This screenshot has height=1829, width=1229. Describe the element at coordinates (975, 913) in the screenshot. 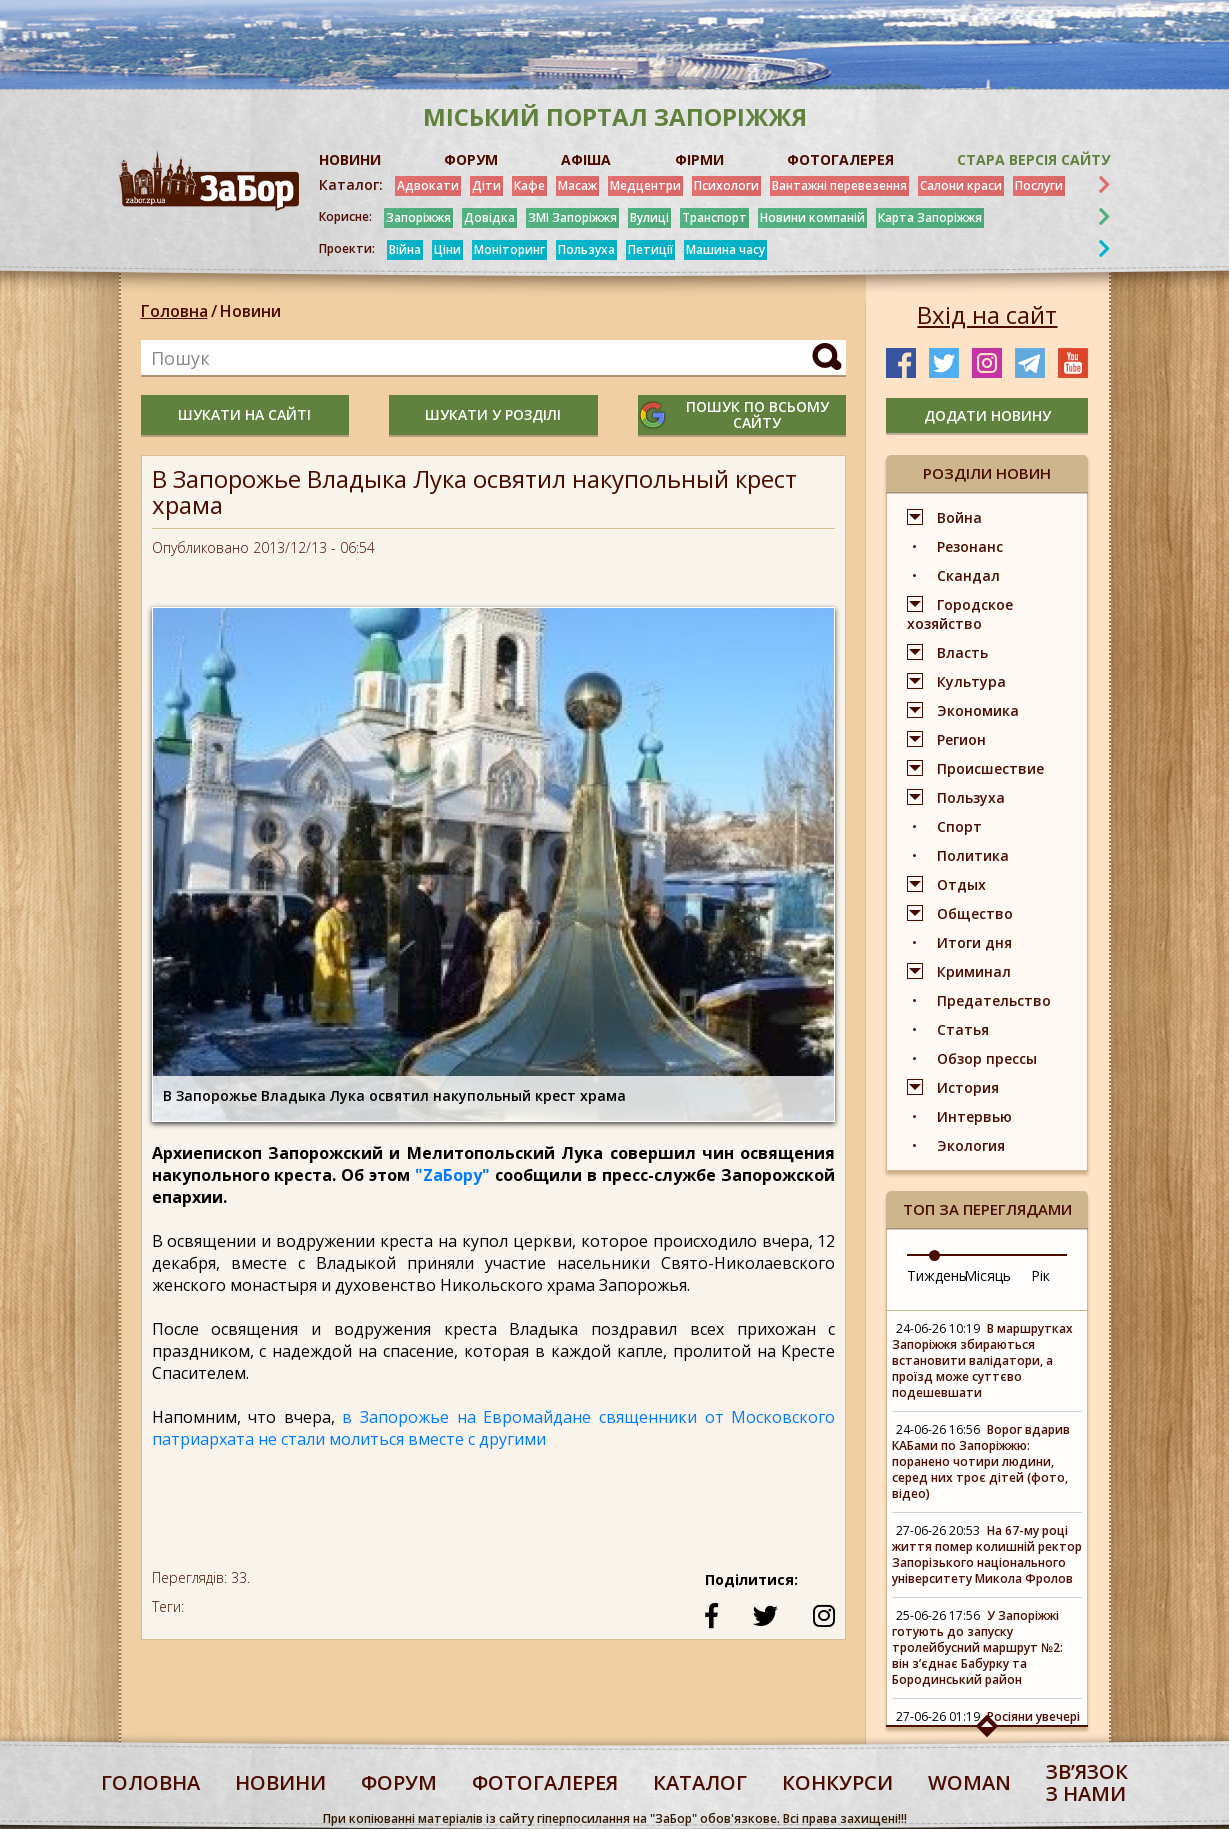

I see `Общество` at that location.